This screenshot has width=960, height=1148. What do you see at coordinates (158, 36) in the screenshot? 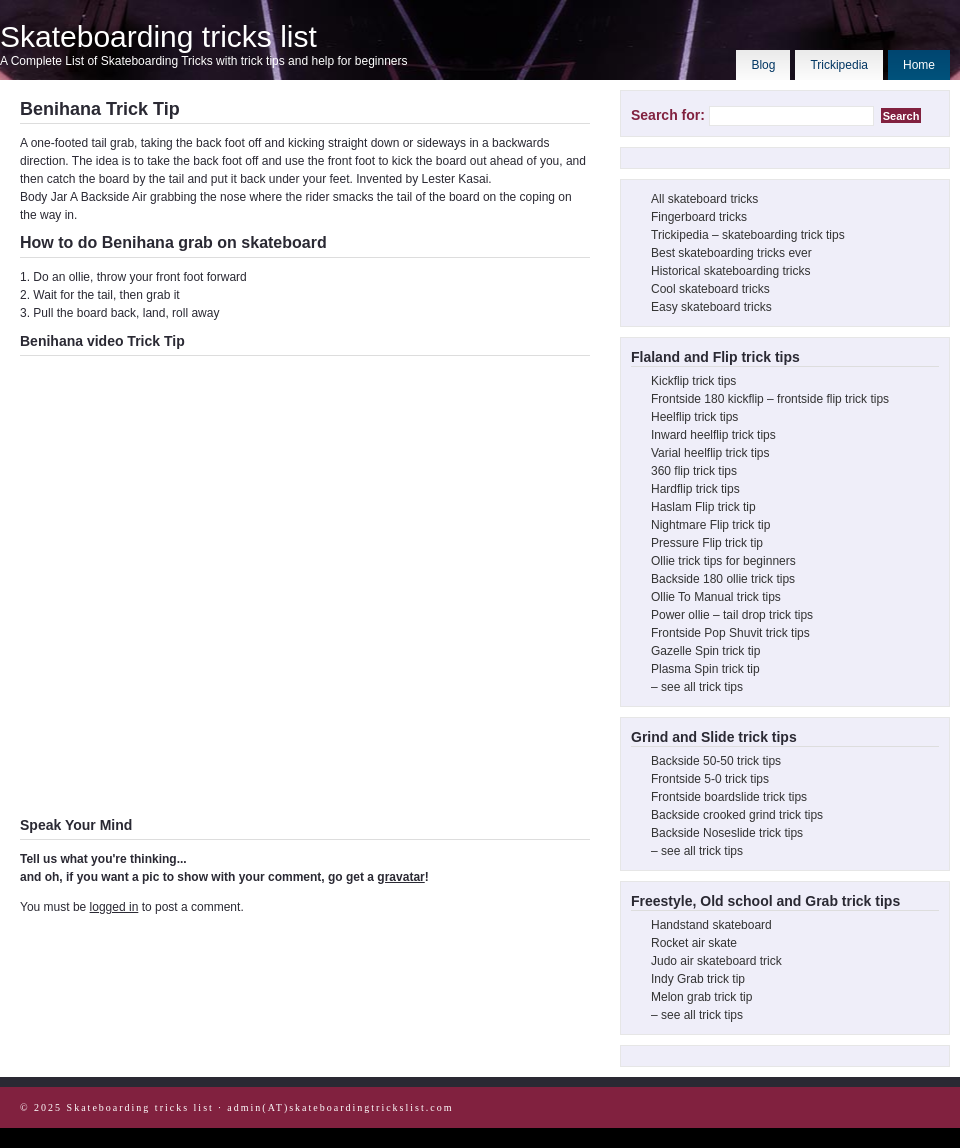
I see `Skateboarding tricks list` at bounding box center [158, 36].